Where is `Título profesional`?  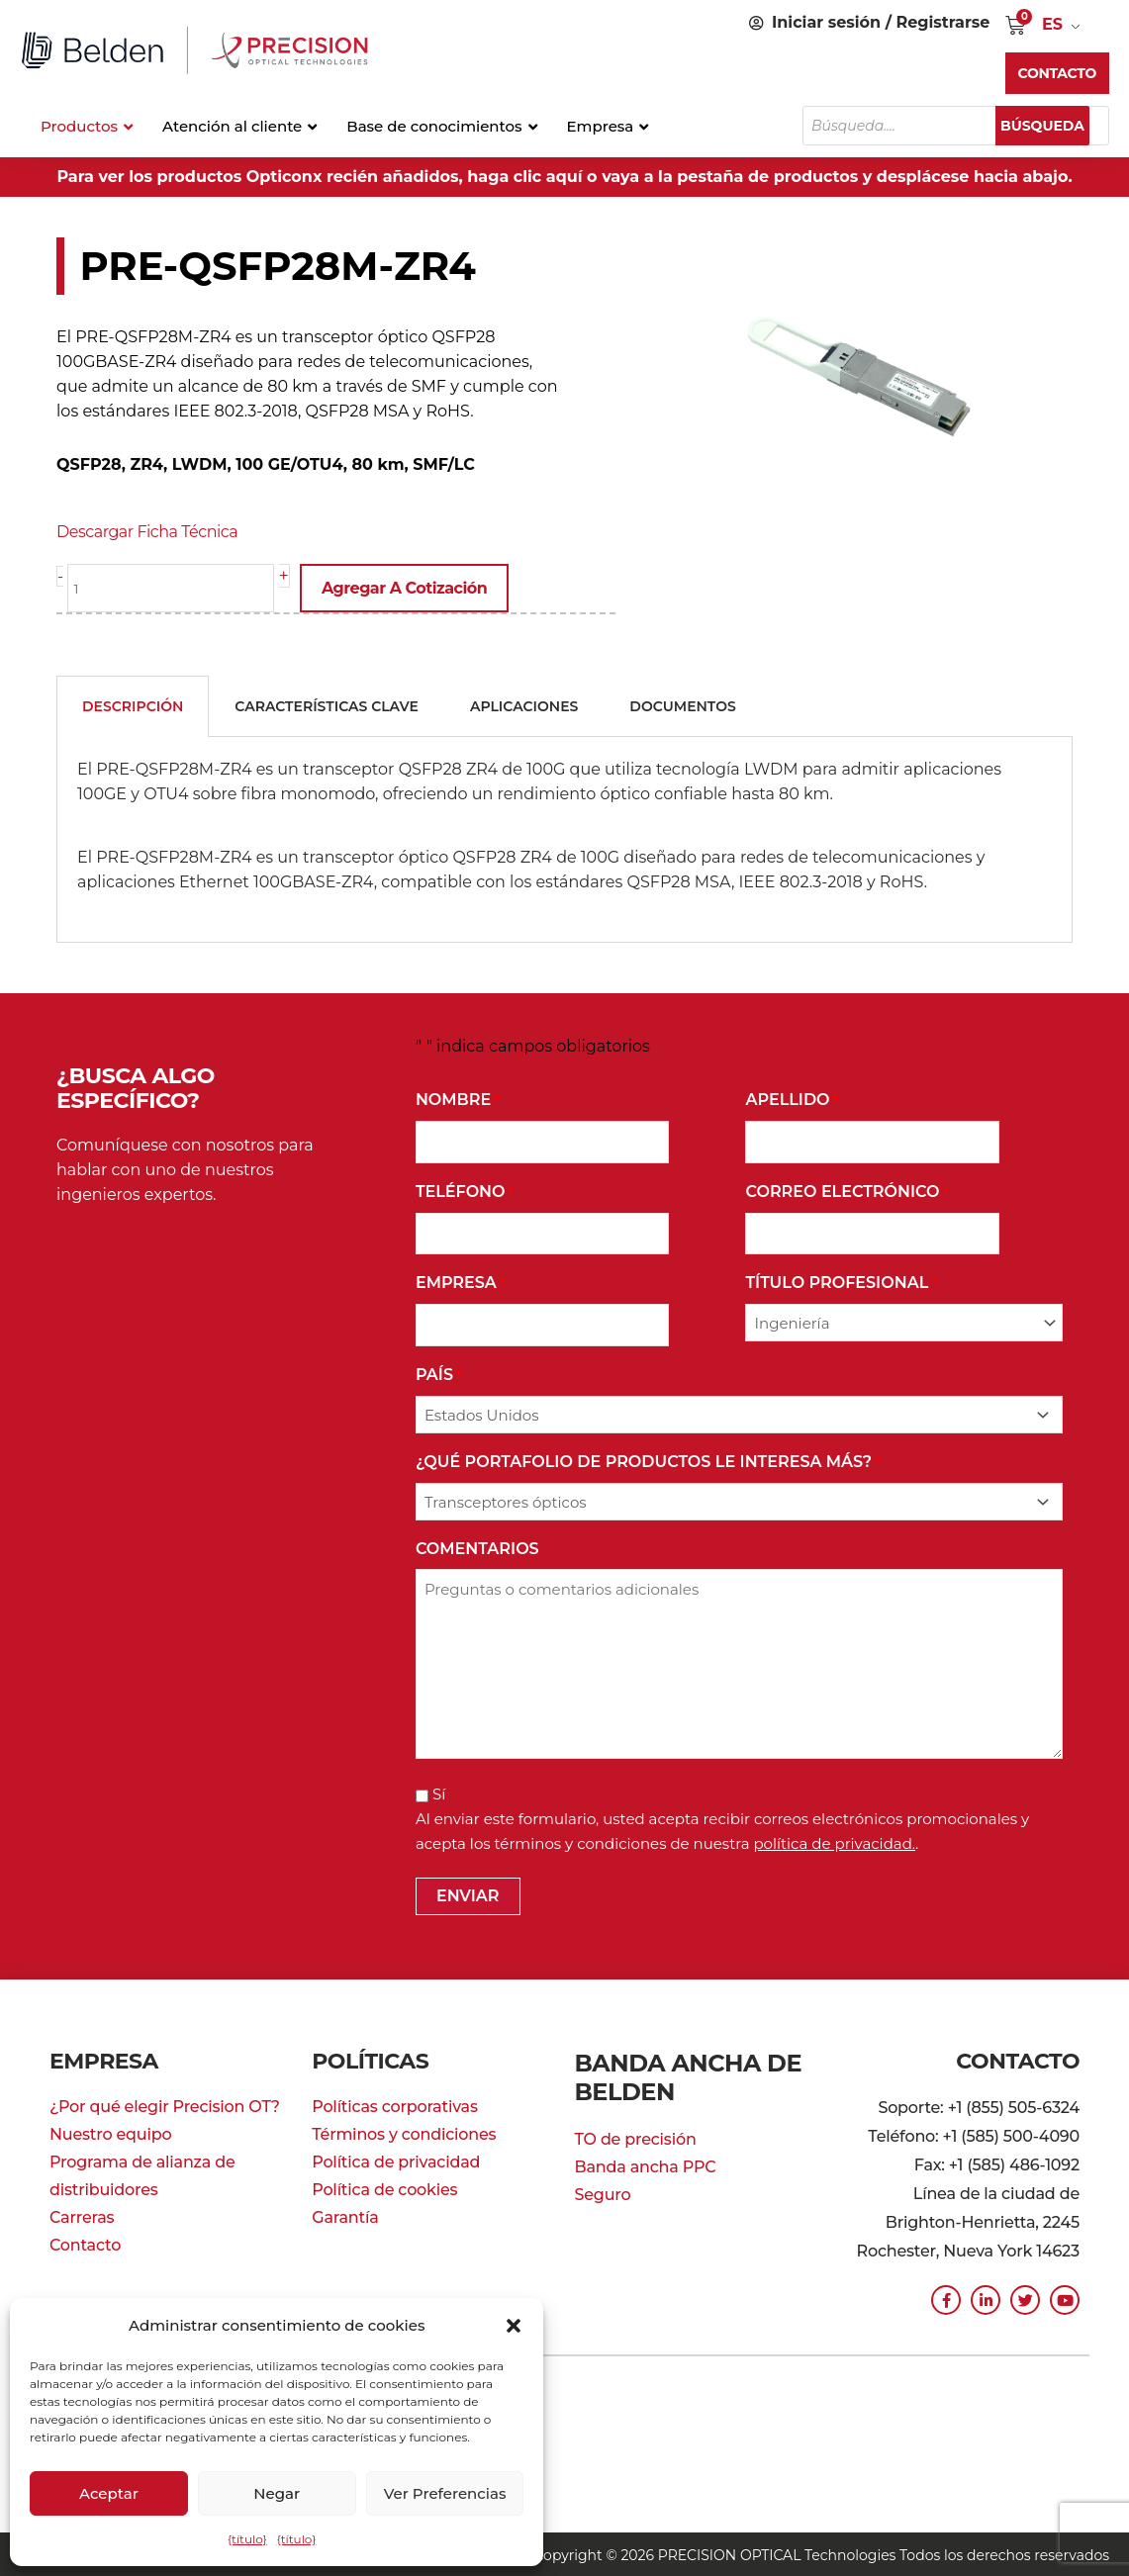
Título profesional is located at coordinates (840, 1282).